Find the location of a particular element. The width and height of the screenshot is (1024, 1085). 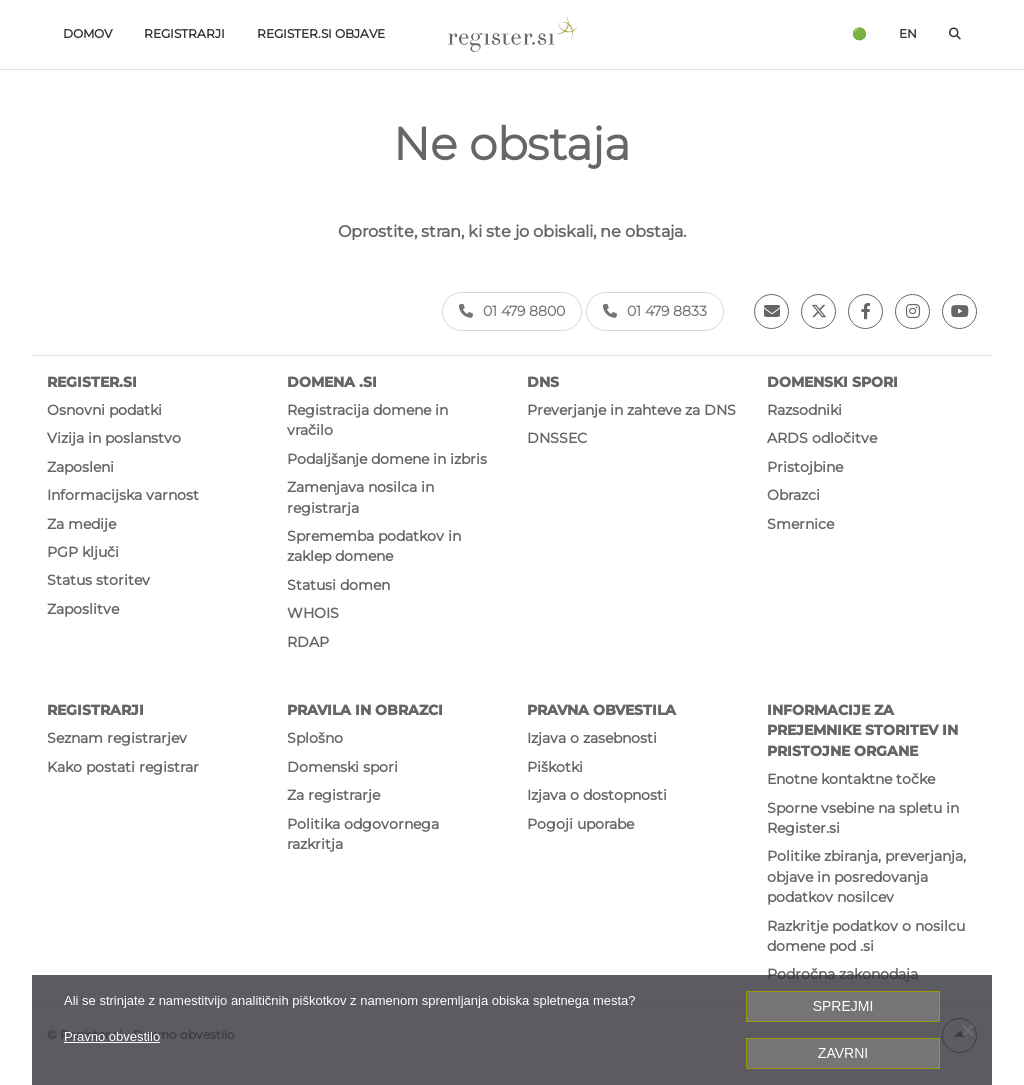

01 479 8800 is located at coordinates (512, 311).